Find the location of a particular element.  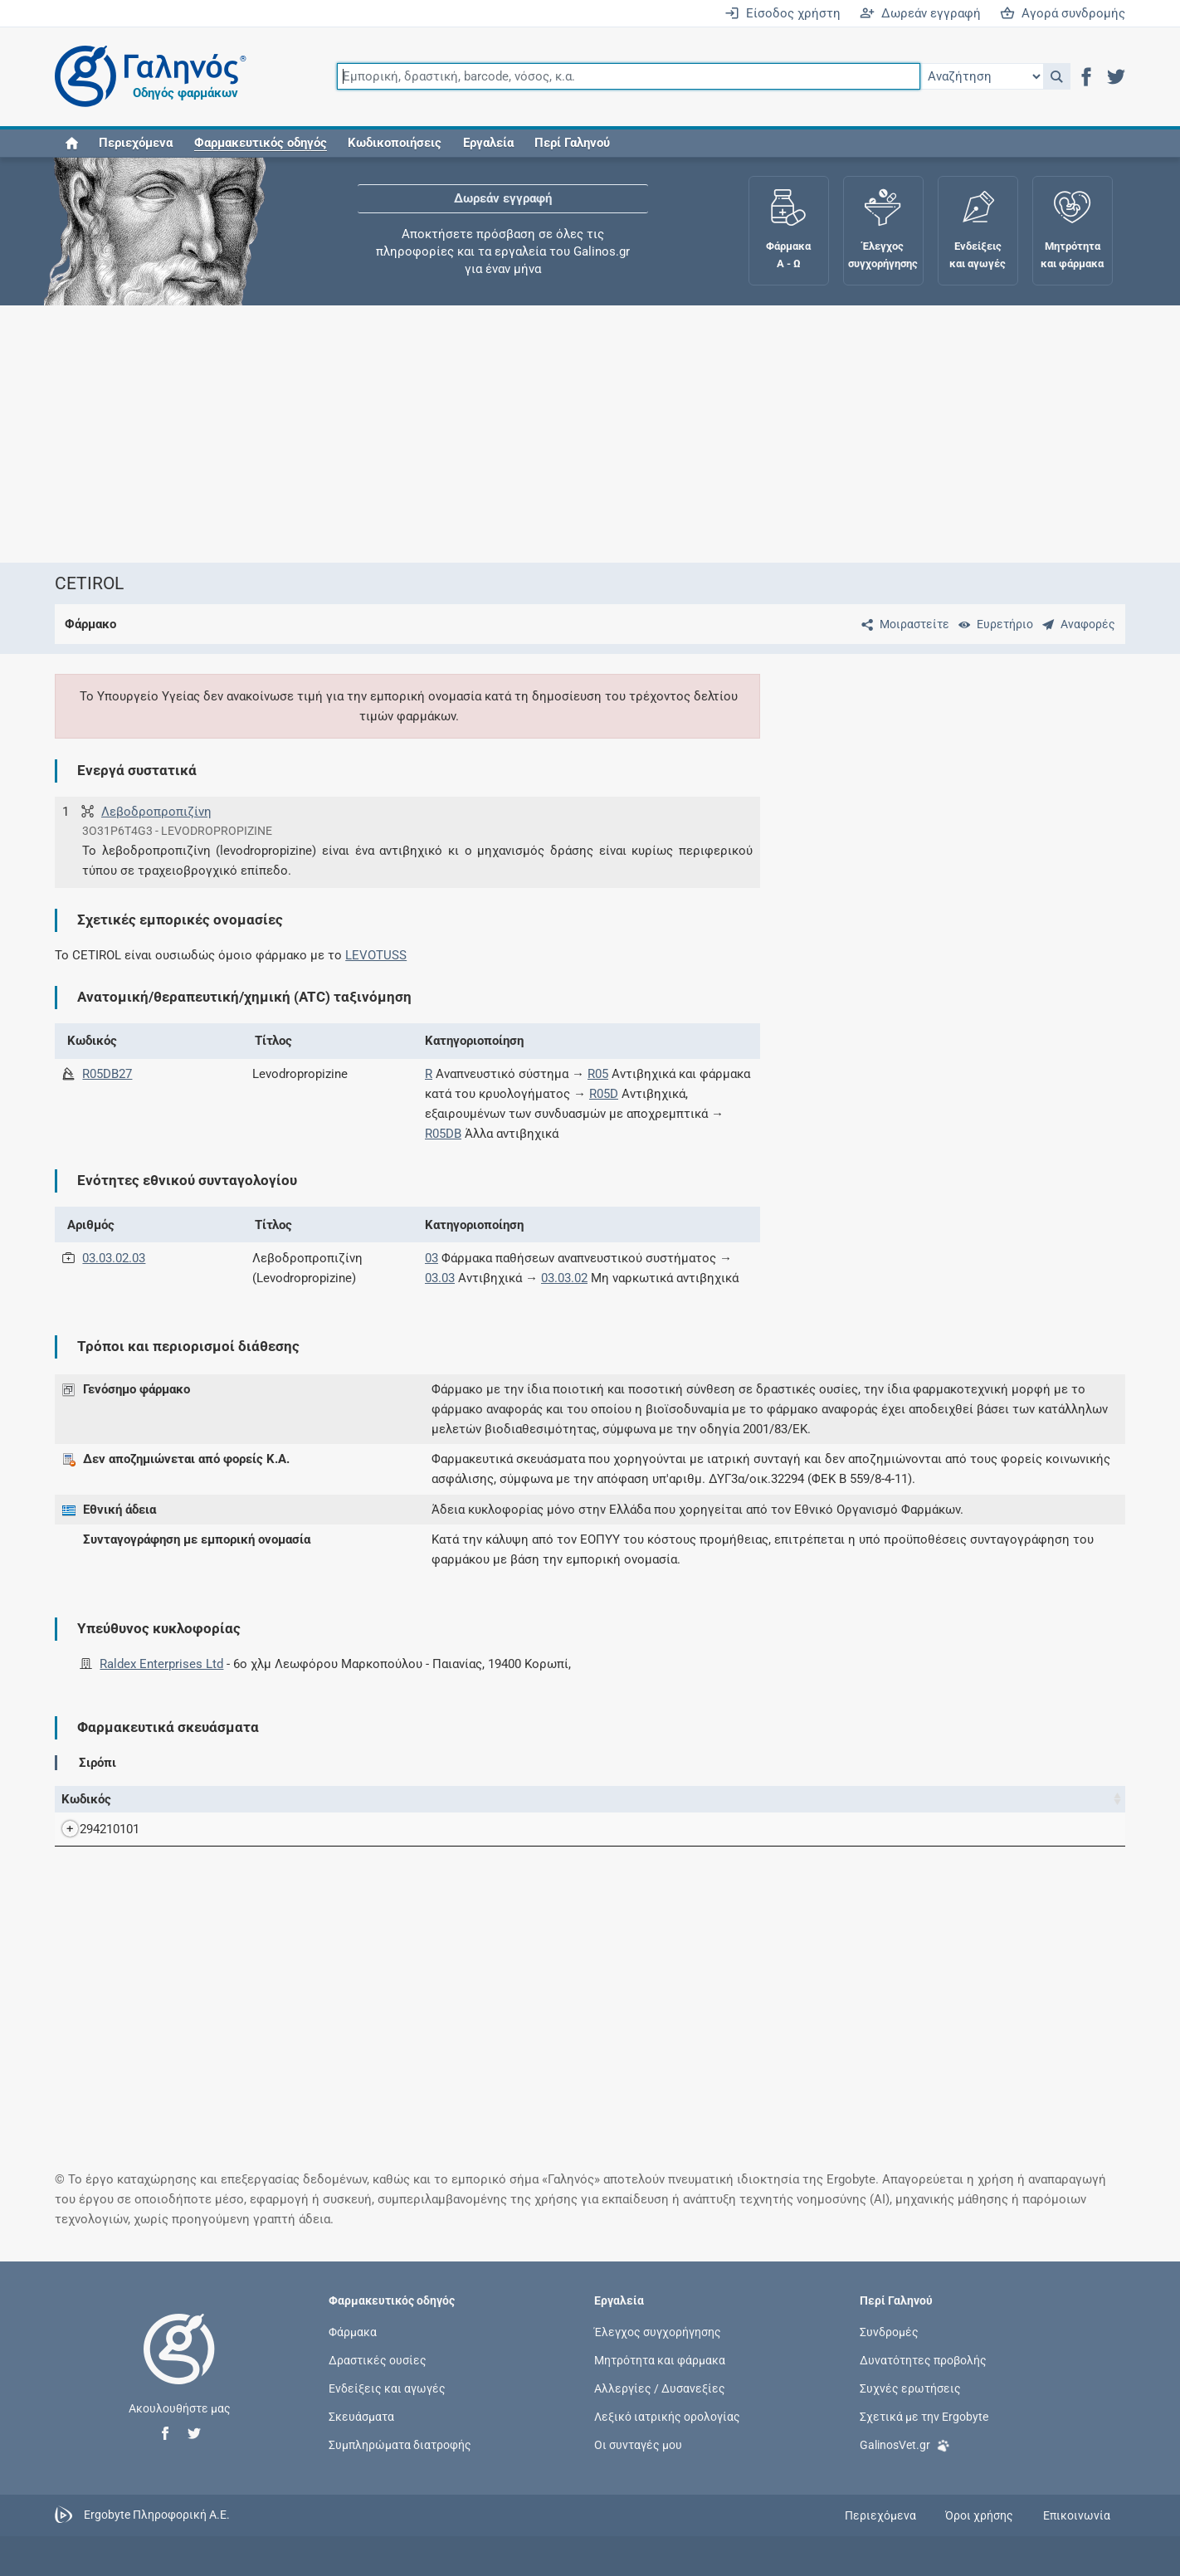

R05 is located at coordinates (598, 1073).